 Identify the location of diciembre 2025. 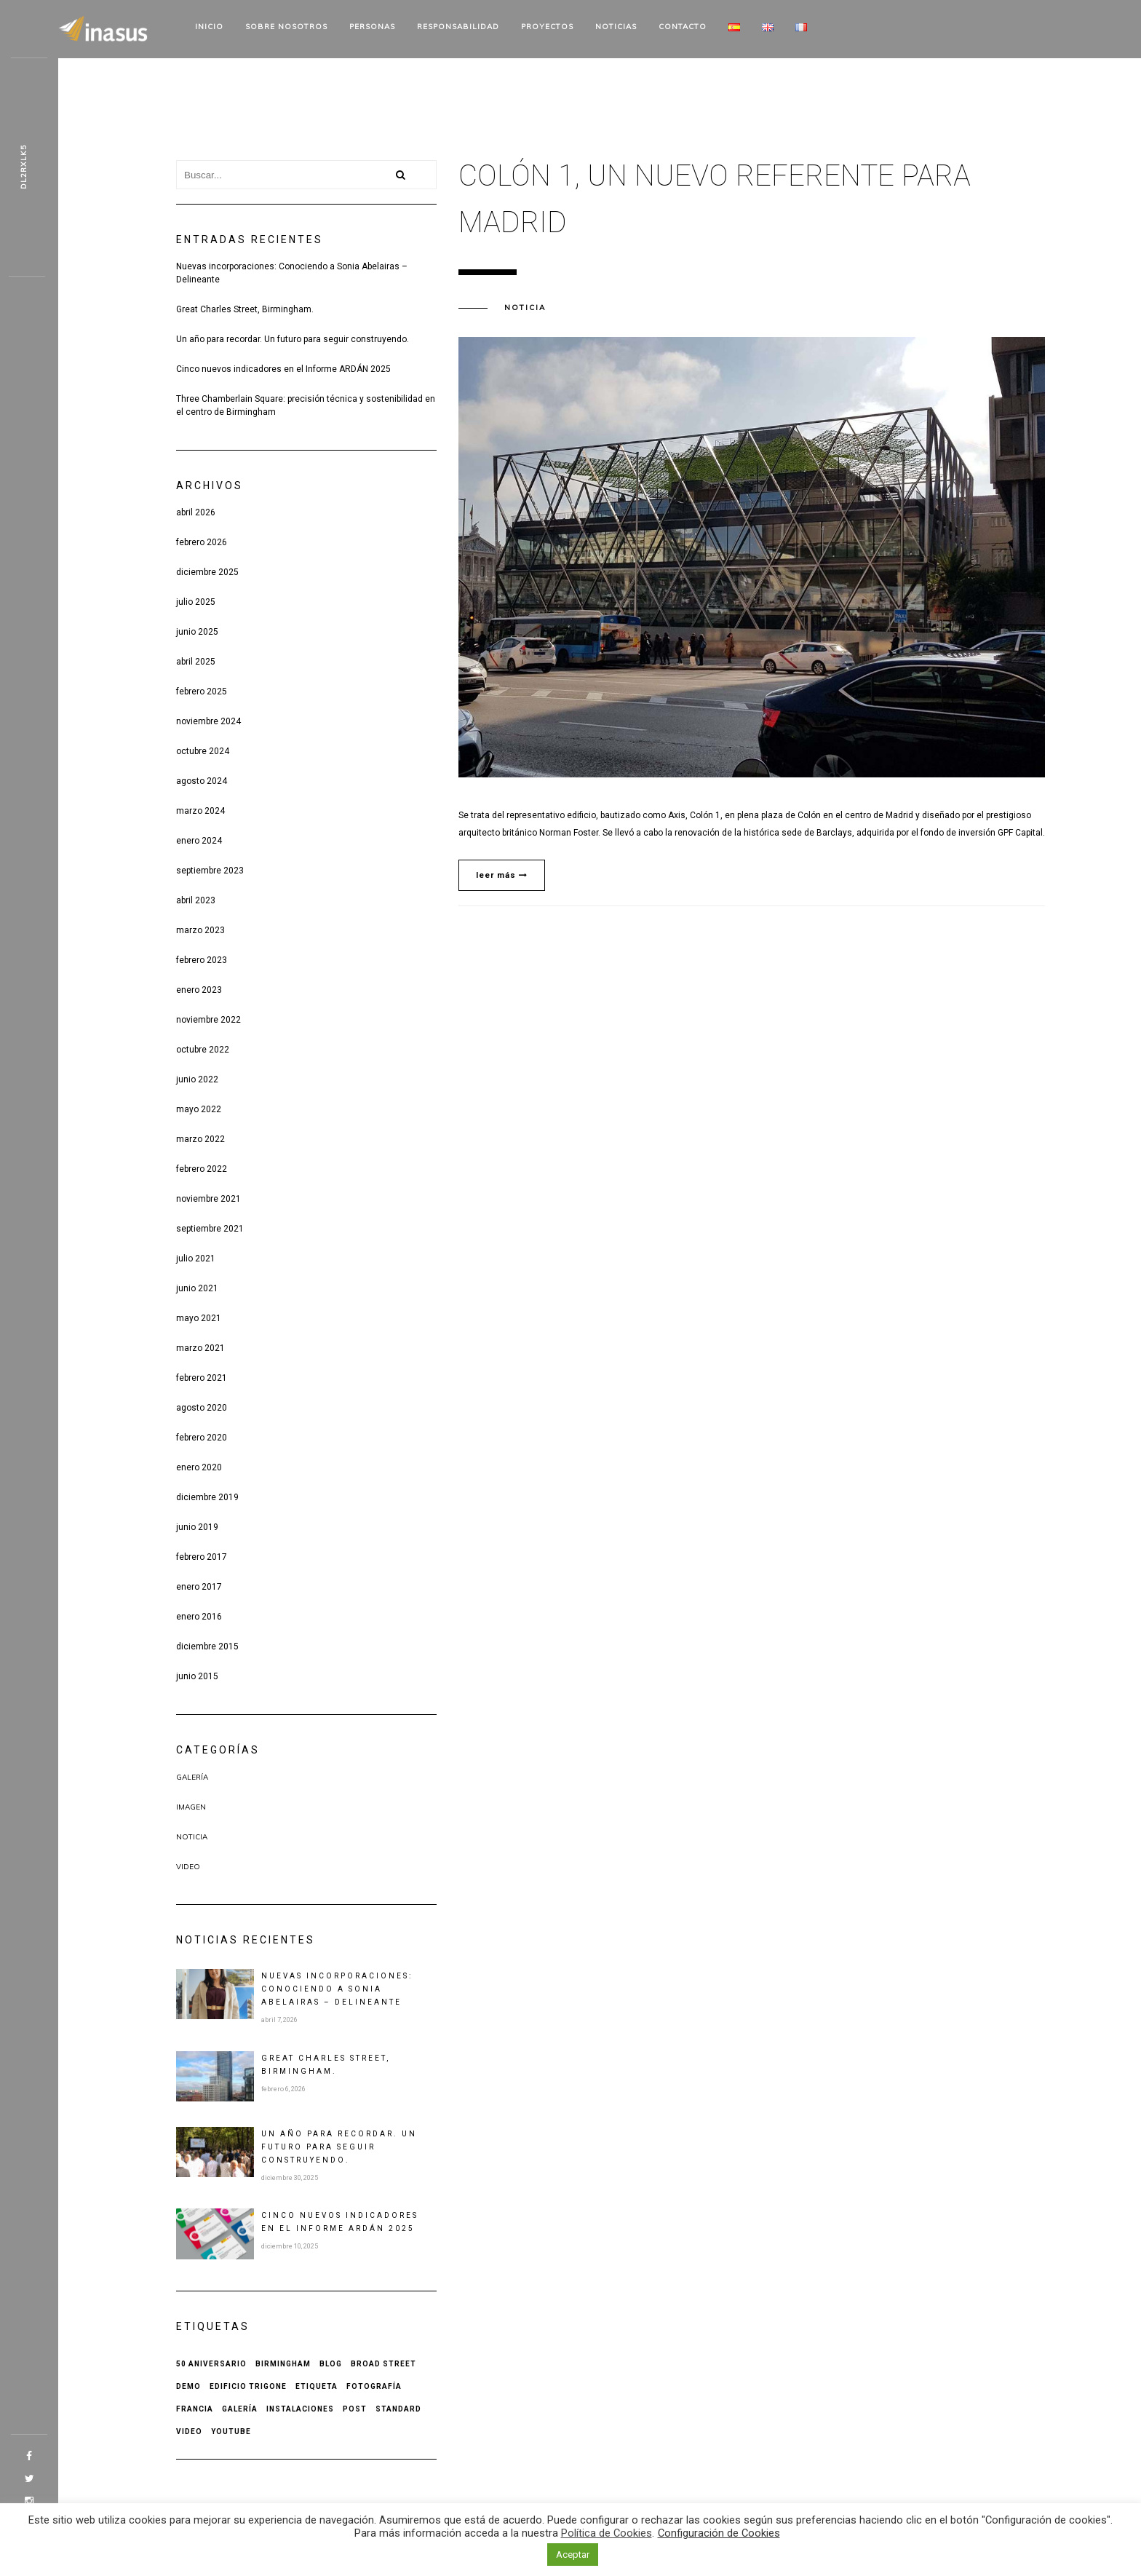
(207, 572).